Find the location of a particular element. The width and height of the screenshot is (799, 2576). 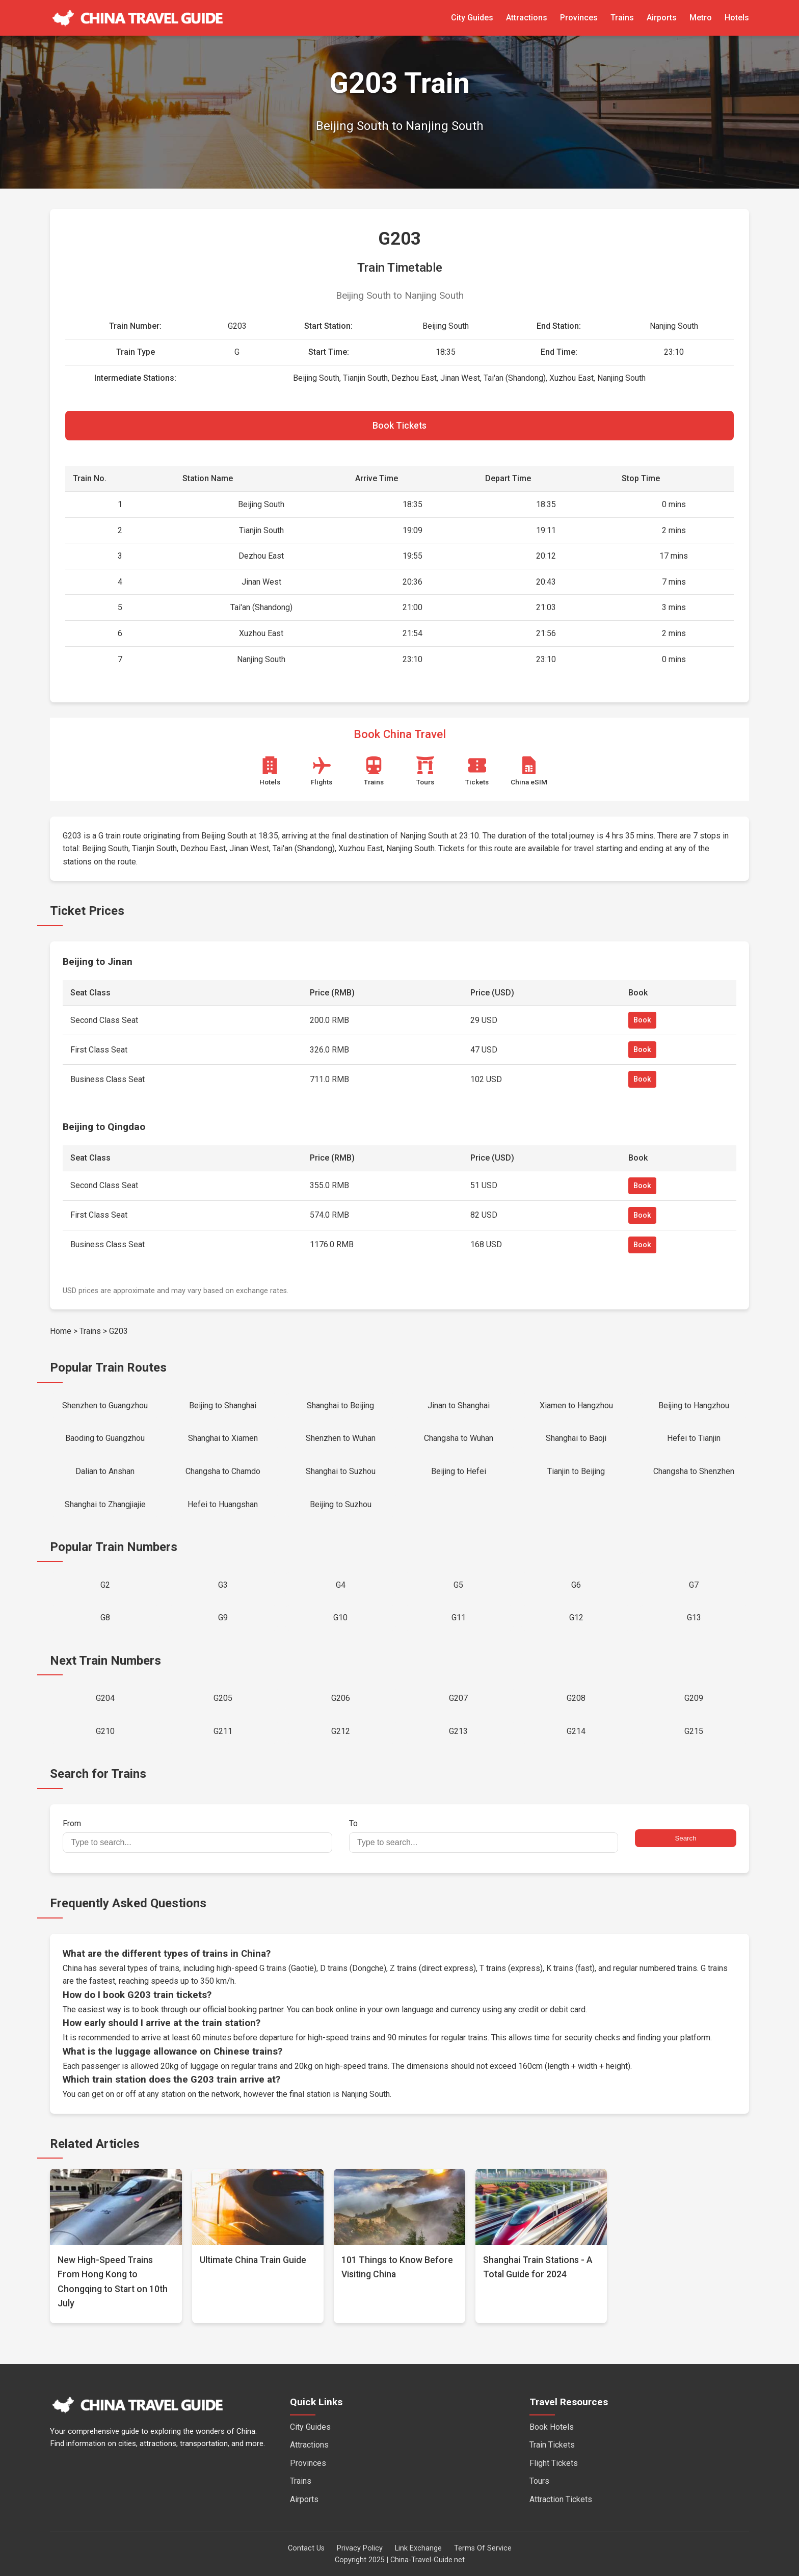

G9 is located at coordinates (223, 1617).